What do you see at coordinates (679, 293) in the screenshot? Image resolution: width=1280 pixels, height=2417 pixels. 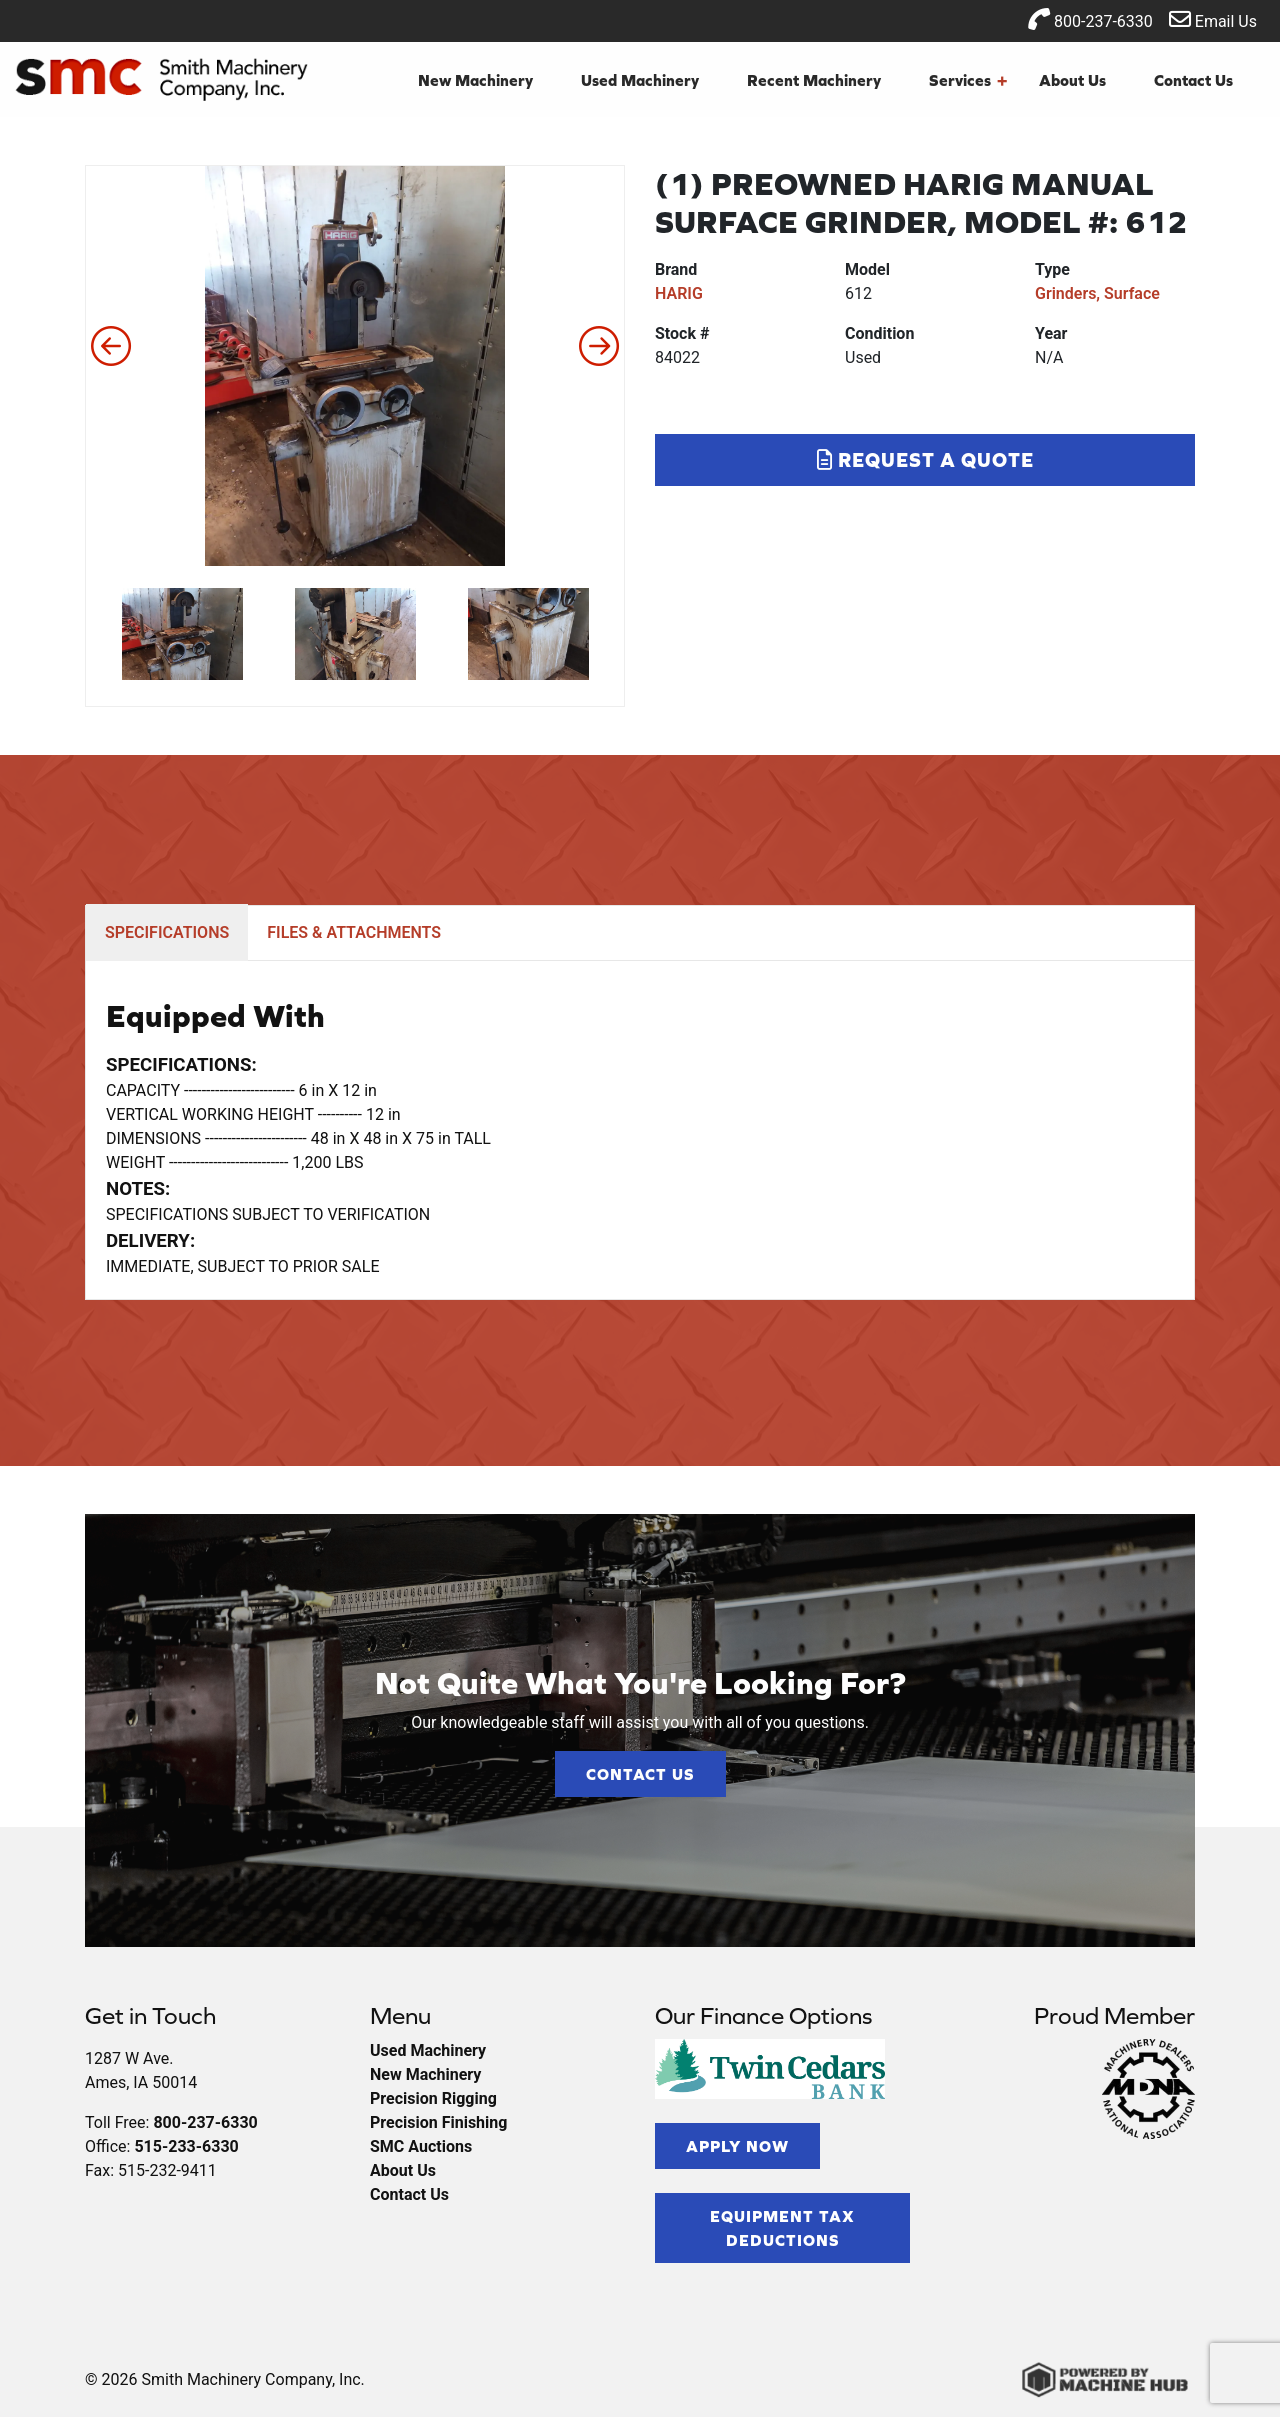 I see `HARIG` at bounding box center [679, 293].